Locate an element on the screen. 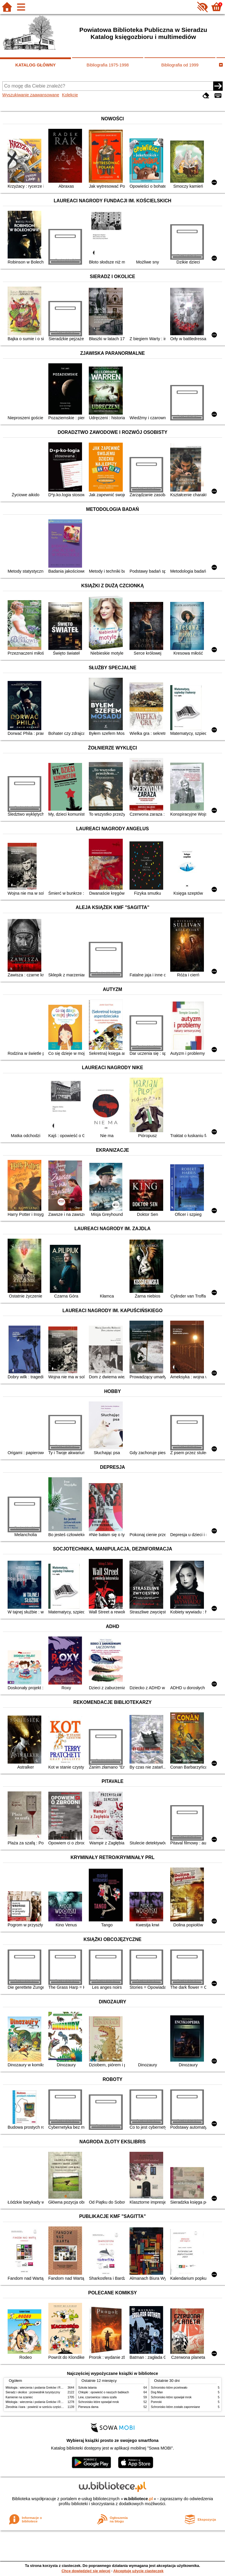  Szkoła latania is located at coordinates (87, 2387).